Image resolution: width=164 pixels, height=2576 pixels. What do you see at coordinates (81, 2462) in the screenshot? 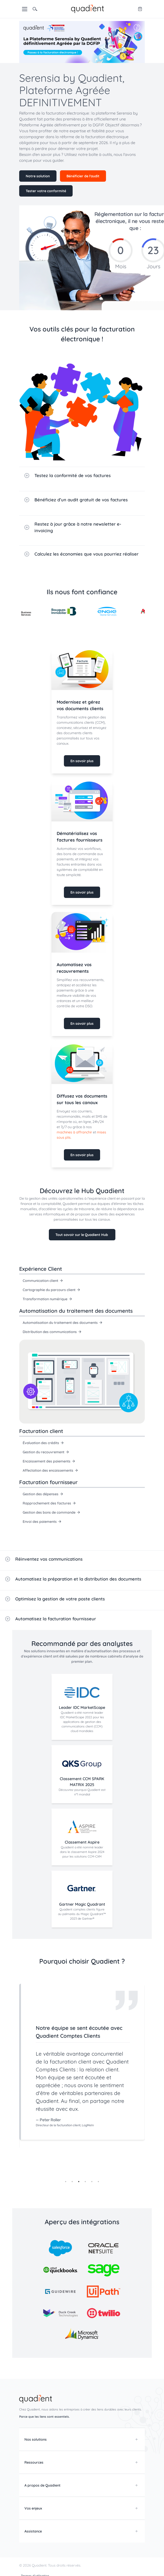
I see `Ressources` at bounding box center [81, 2462].